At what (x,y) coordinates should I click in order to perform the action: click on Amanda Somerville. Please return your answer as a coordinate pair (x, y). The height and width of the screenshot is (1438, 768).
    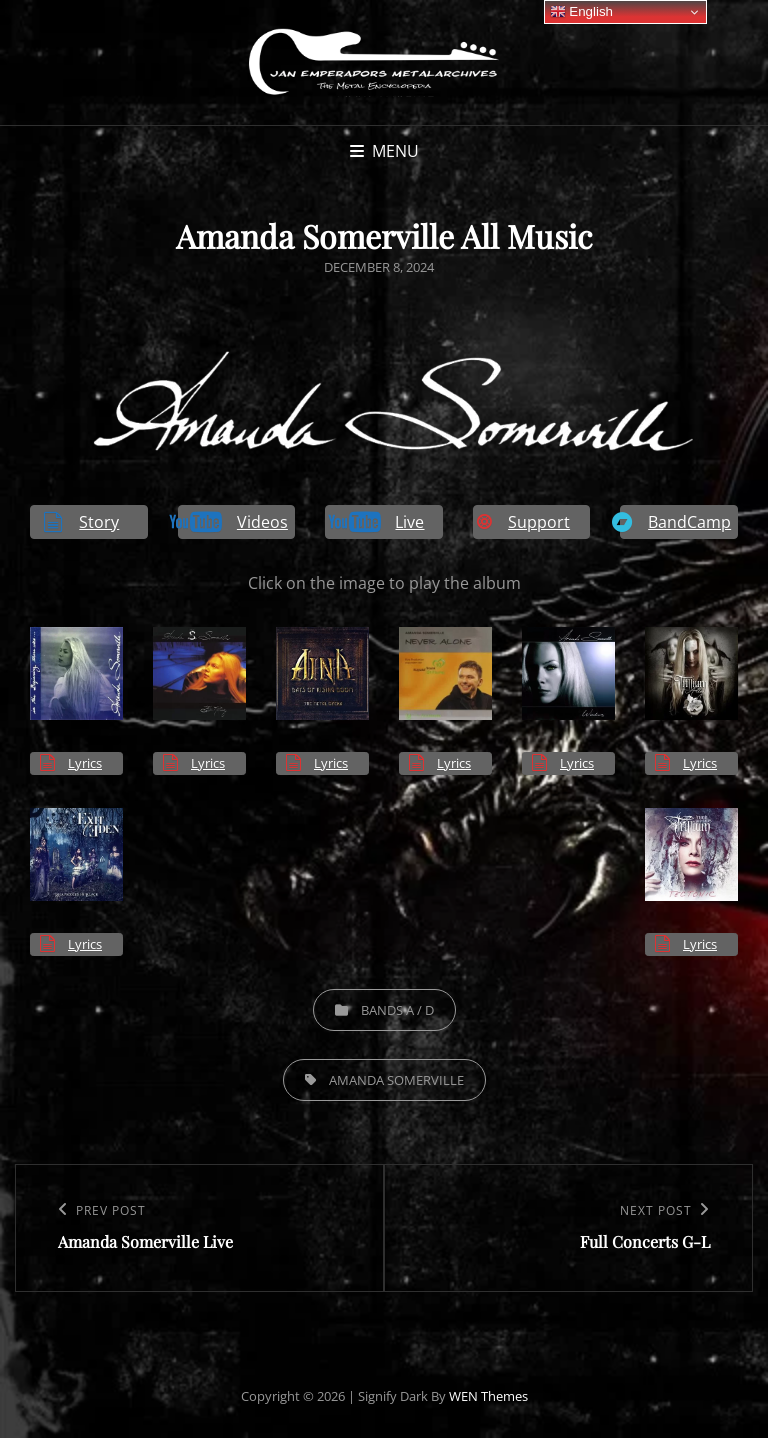
    Looking at the image, I should click on (396, 1080).